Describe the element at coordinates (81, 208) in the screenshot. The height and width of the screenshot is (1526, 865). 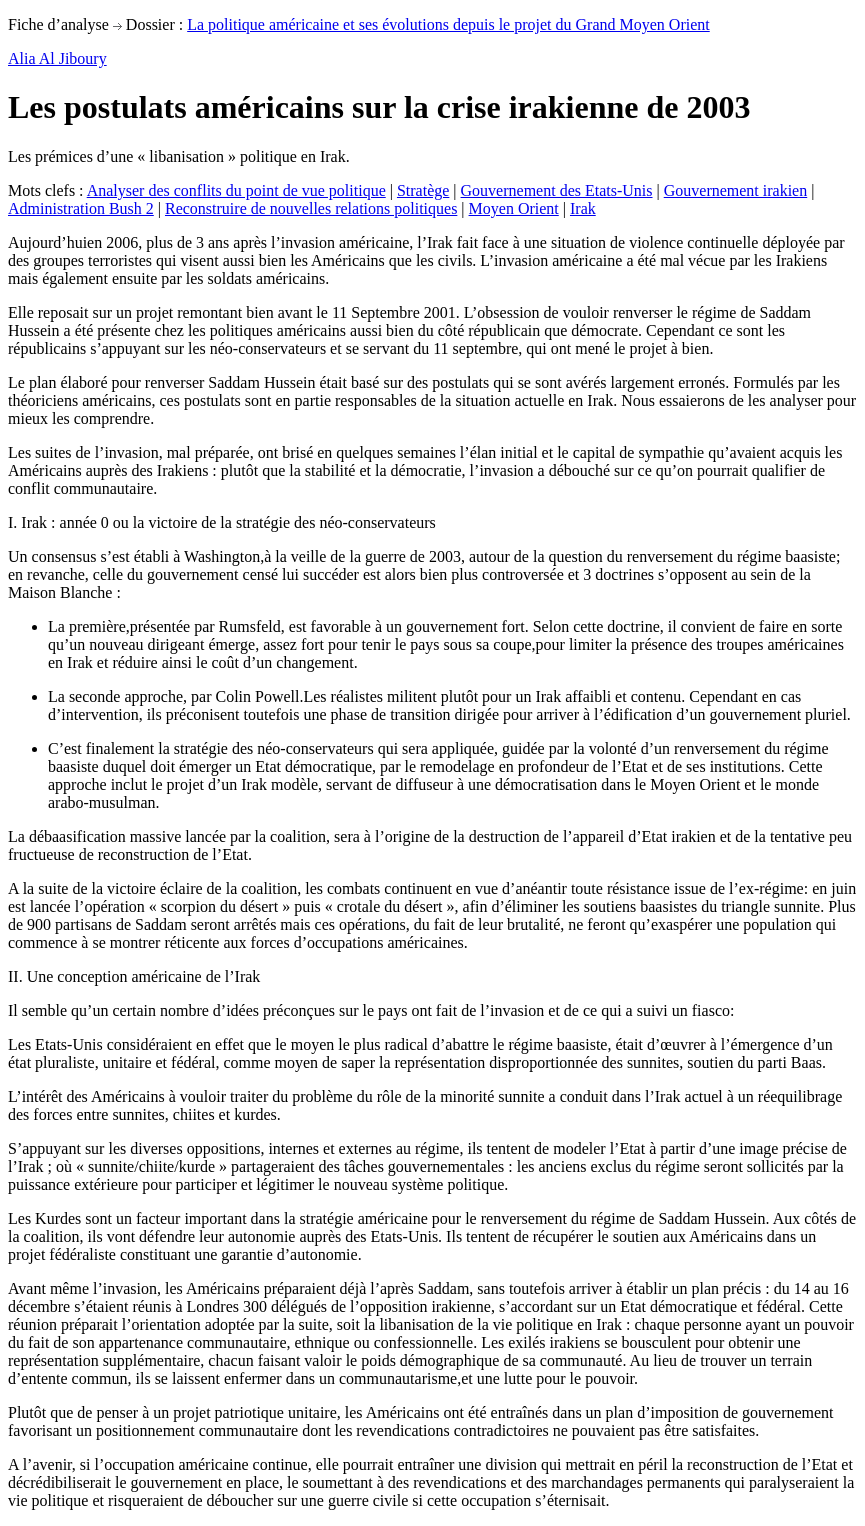
I see `Administration Bush 2` at that location.